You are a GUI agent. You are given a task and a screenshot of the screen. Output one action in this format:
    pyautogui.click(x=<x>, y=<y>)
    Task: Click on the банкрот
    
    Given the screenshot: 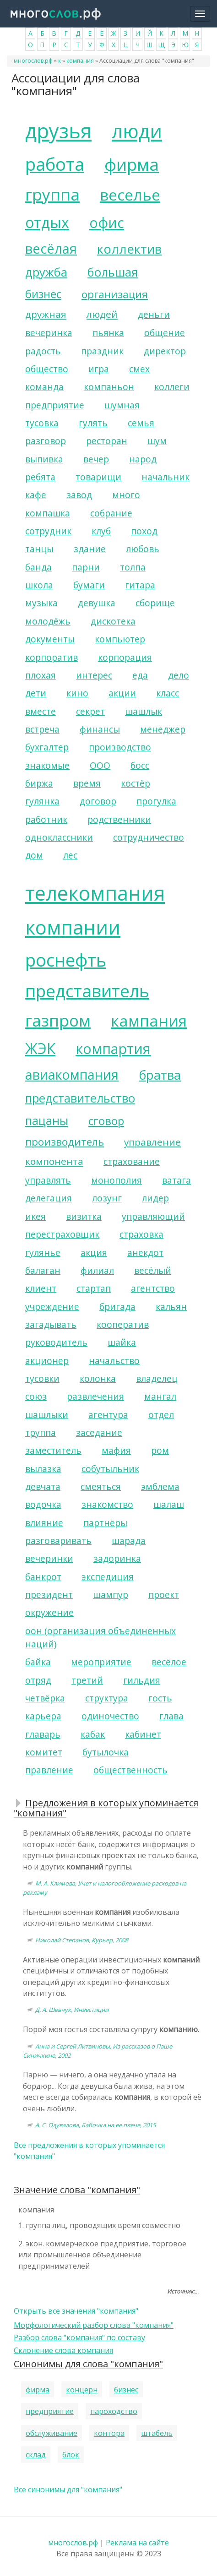 What is the action you would take?
    pyautogui.click(x=43, y=1577)
    